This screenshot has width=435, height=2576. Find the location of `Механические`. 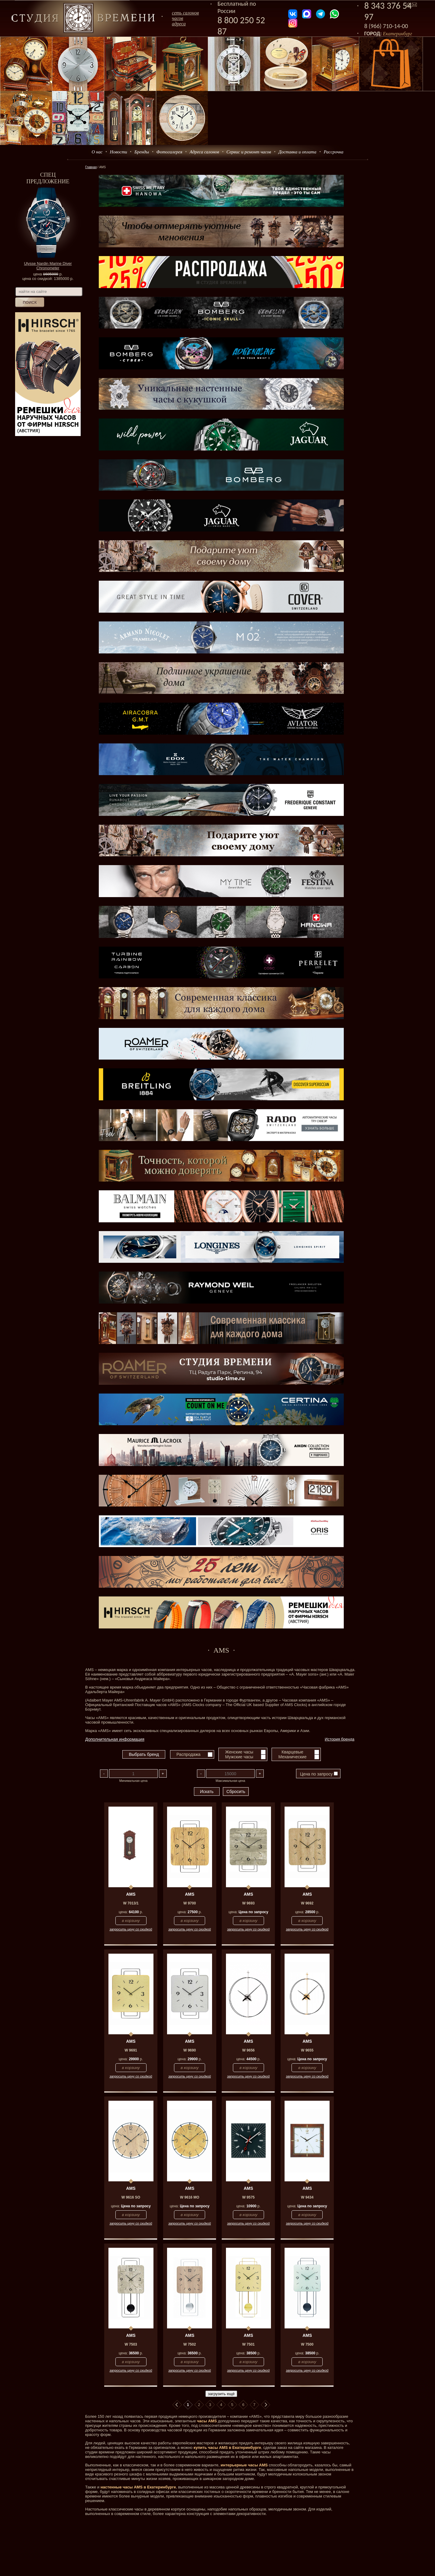

Механические is located at coordinates (292, 1756).